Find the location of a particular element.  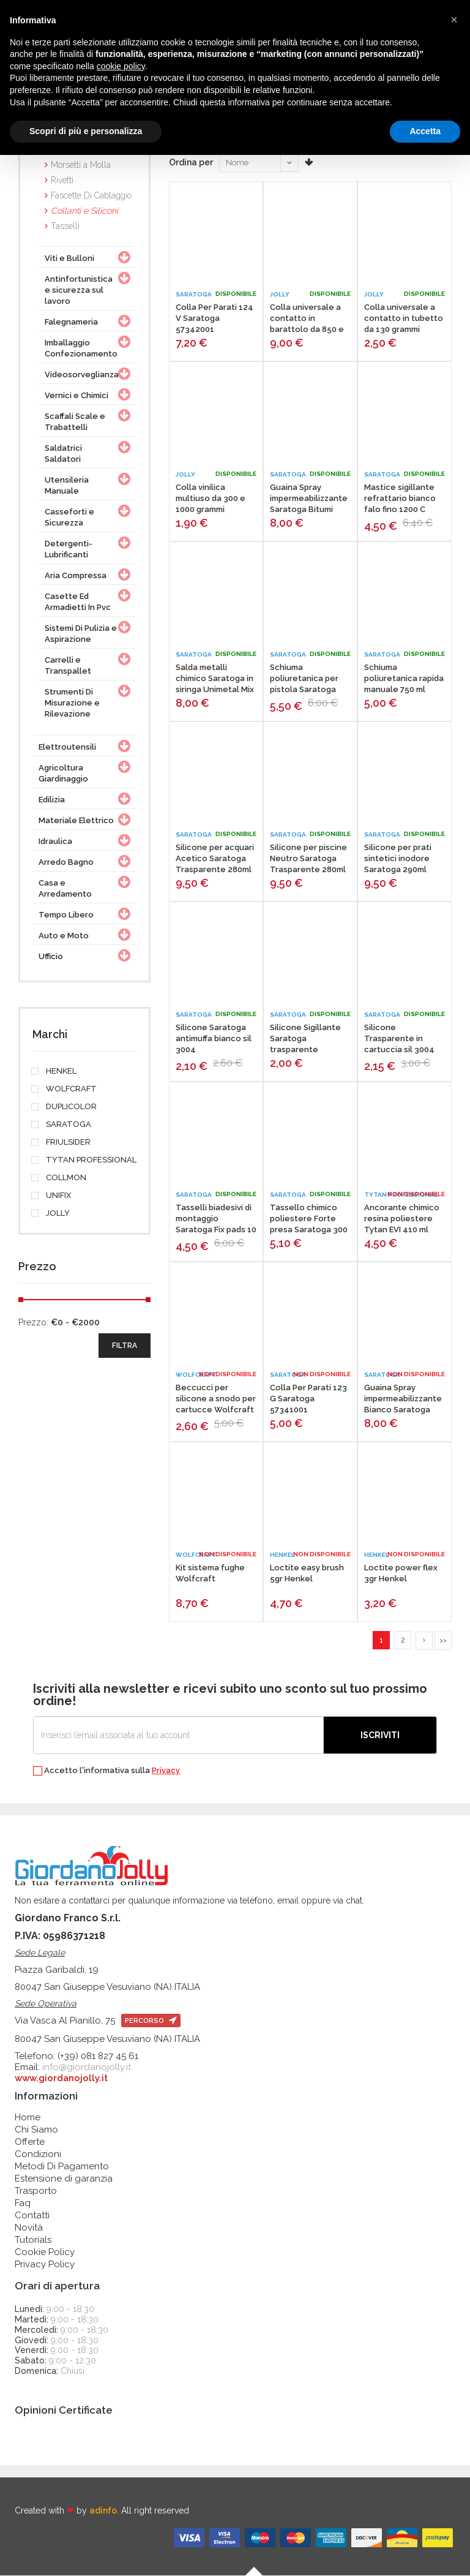

Condizioni is located at coordinates (38, 2154).